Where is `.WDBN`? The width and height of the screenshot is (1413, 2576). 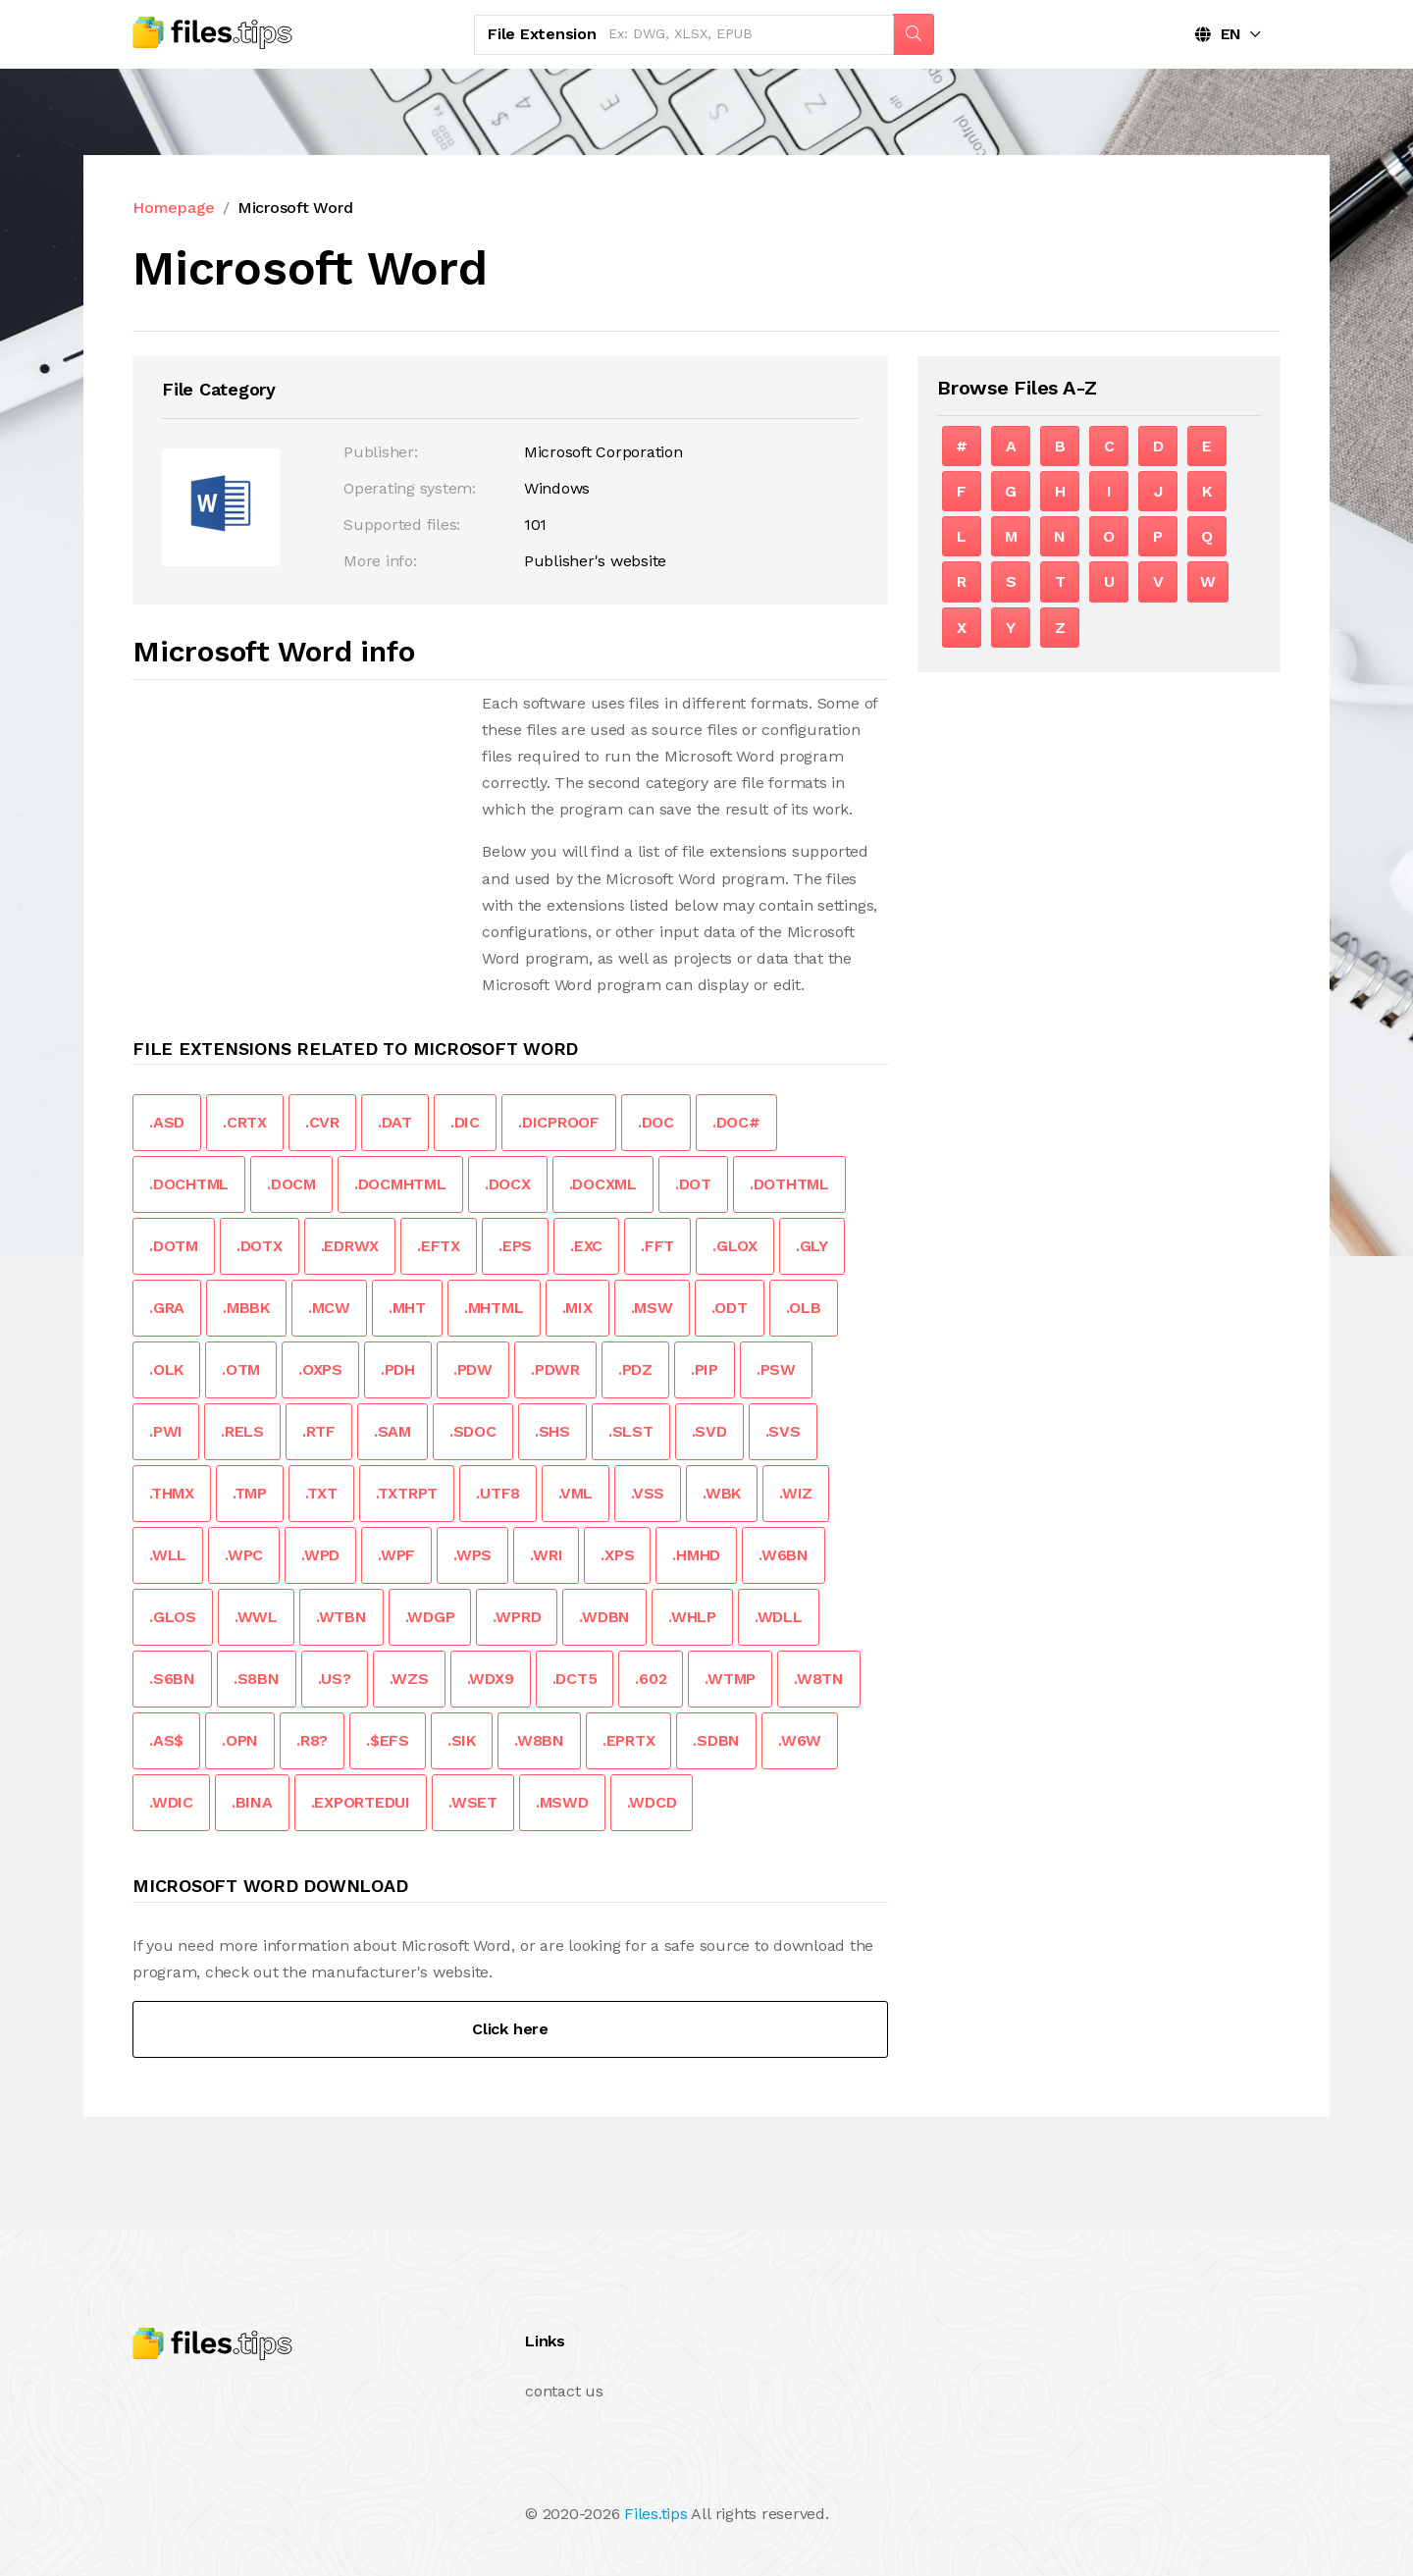 .WDBN is located at coordinates (604, 1616).